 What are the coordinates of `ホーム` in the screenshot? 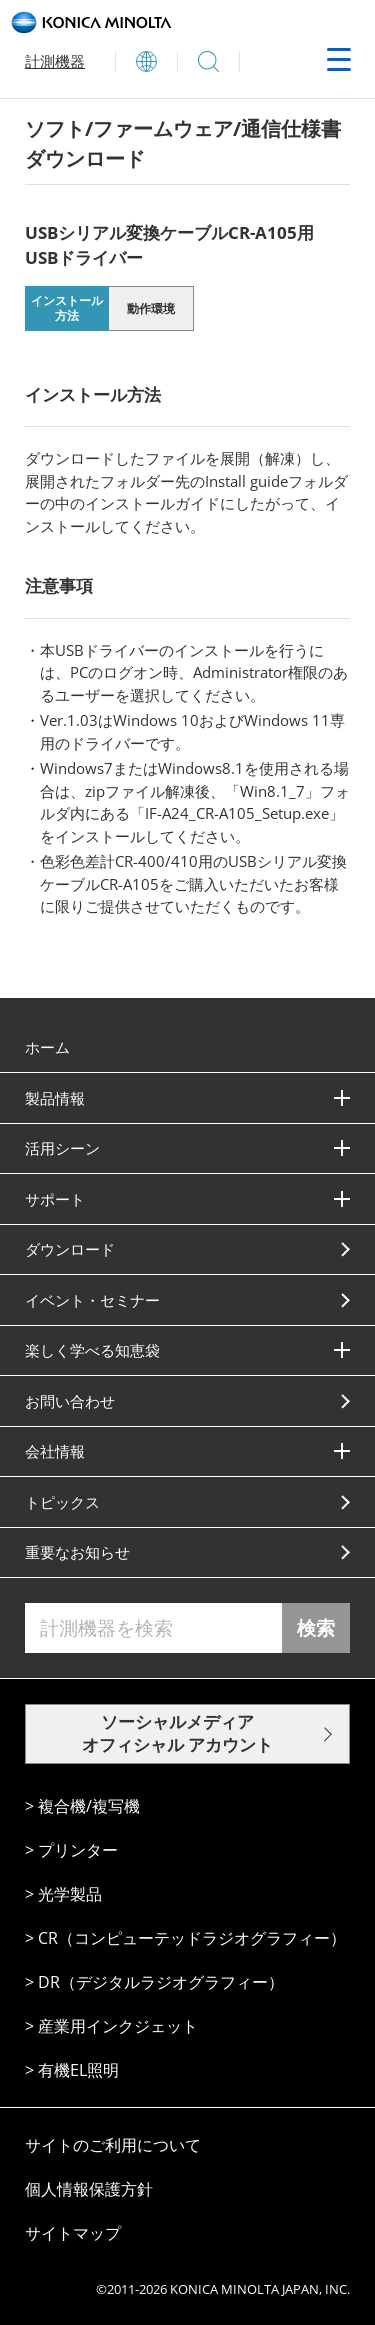 It's located at (47, 1047).